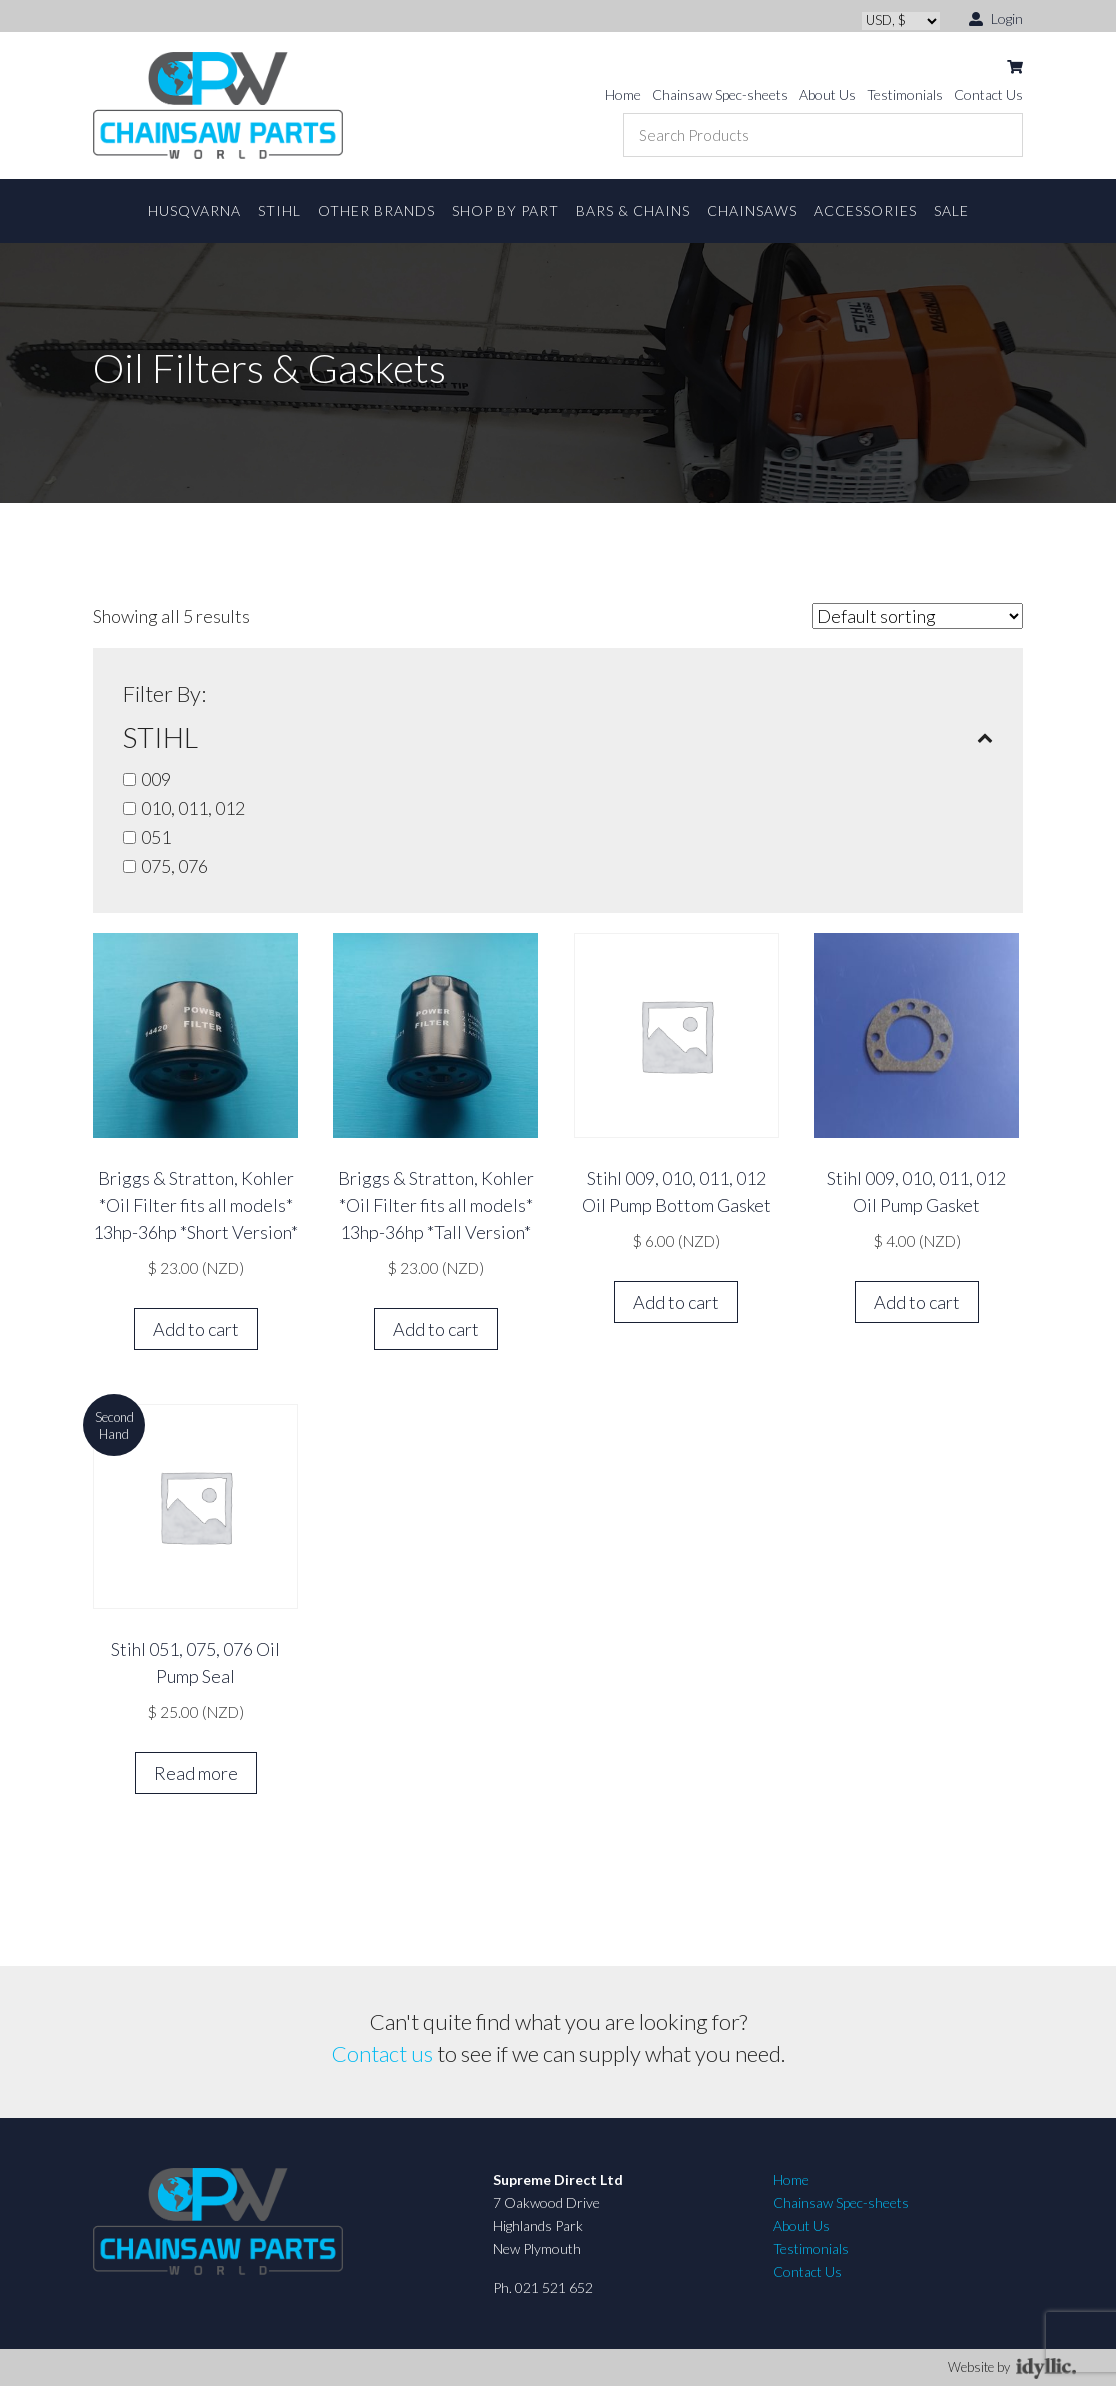 The image size is (1116, 2386). Describe the element at coordinates (905, 94) in the screenshot. I see `Testimonials` at that location.